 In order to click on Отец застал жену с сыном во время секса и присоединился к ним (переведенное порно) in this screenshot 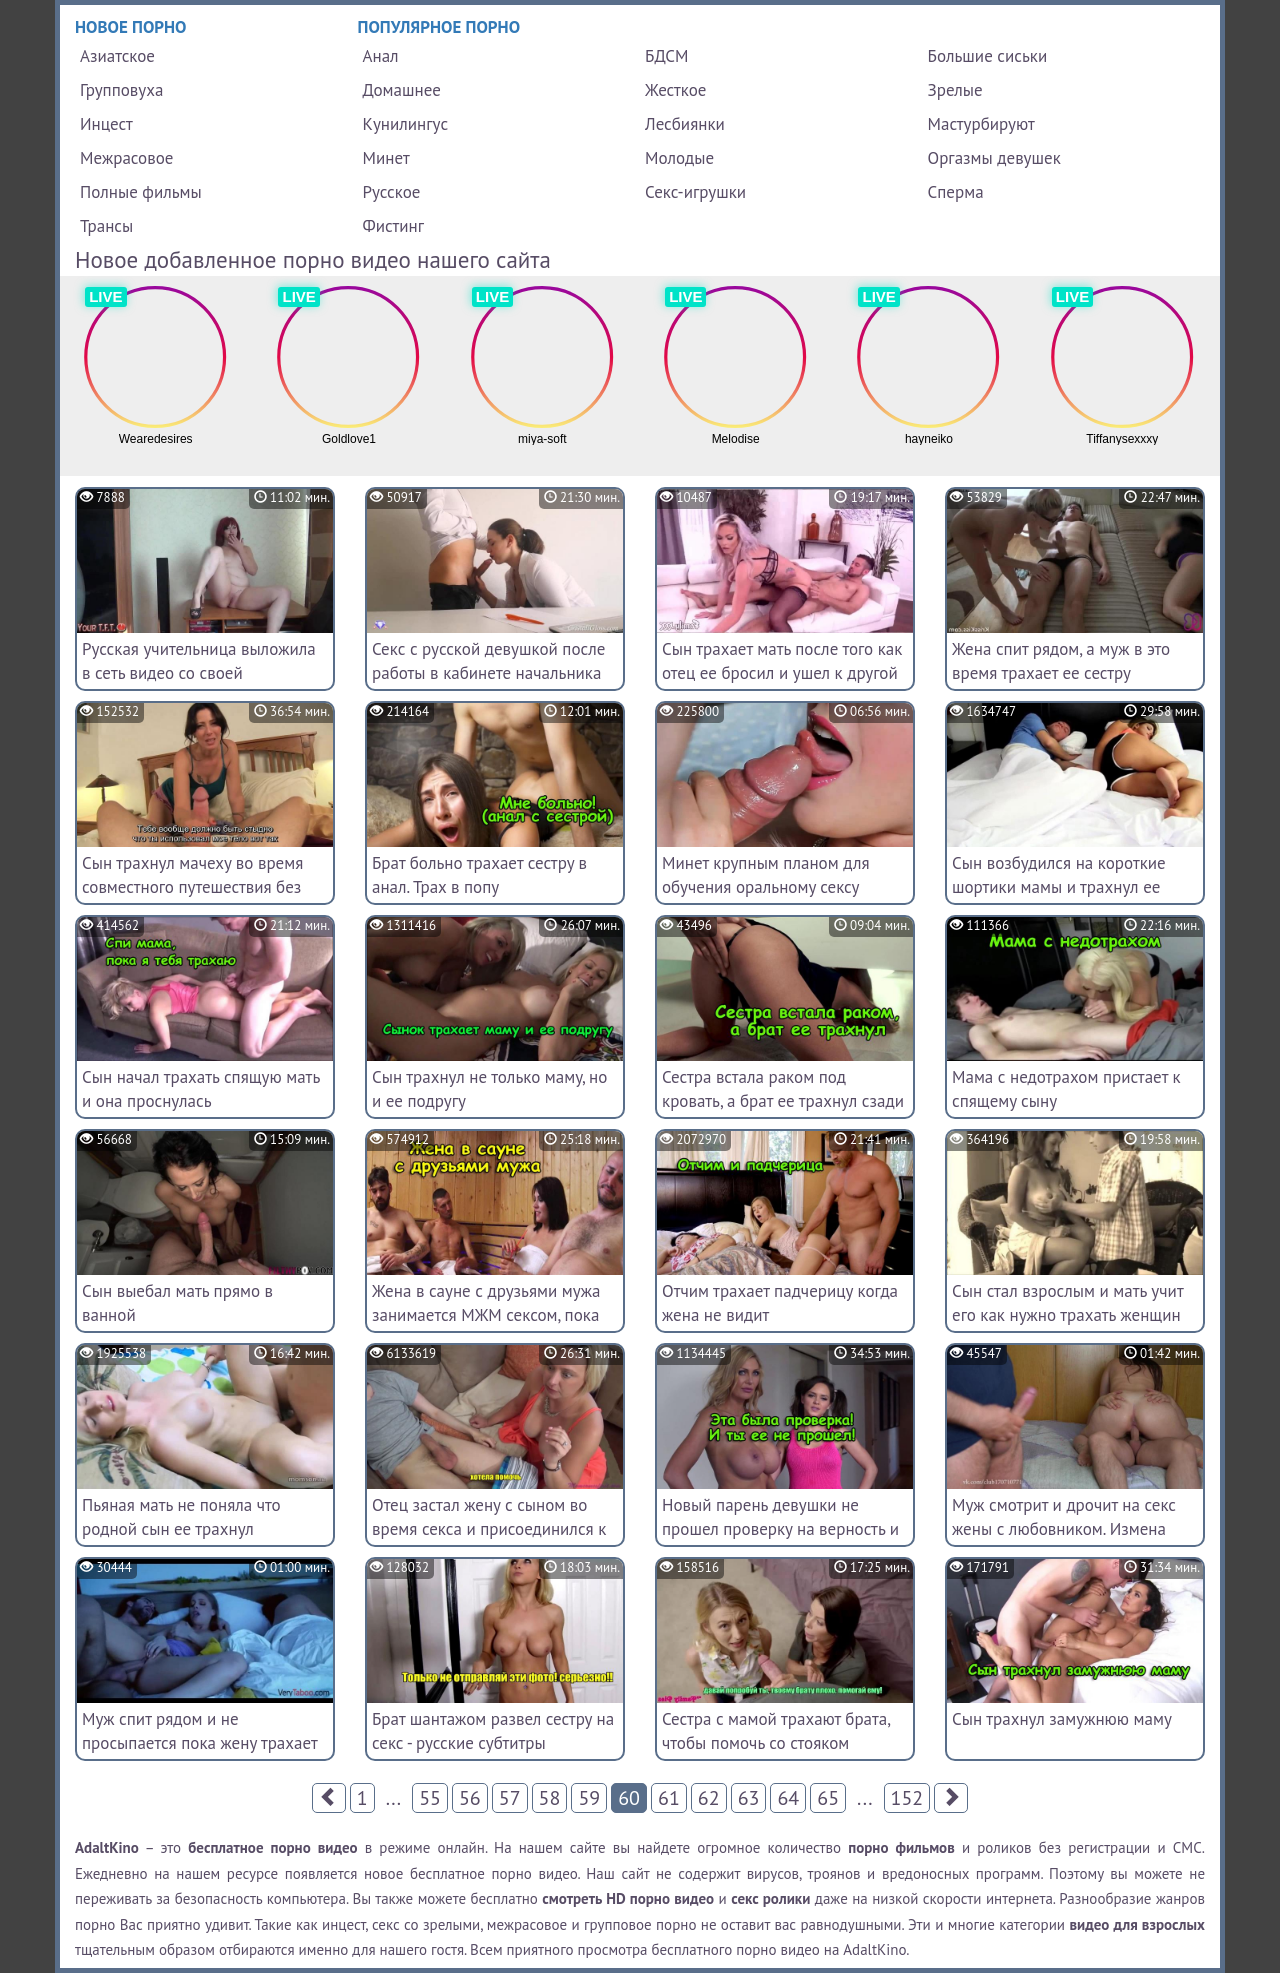, I will do `click(489, 1529)`.